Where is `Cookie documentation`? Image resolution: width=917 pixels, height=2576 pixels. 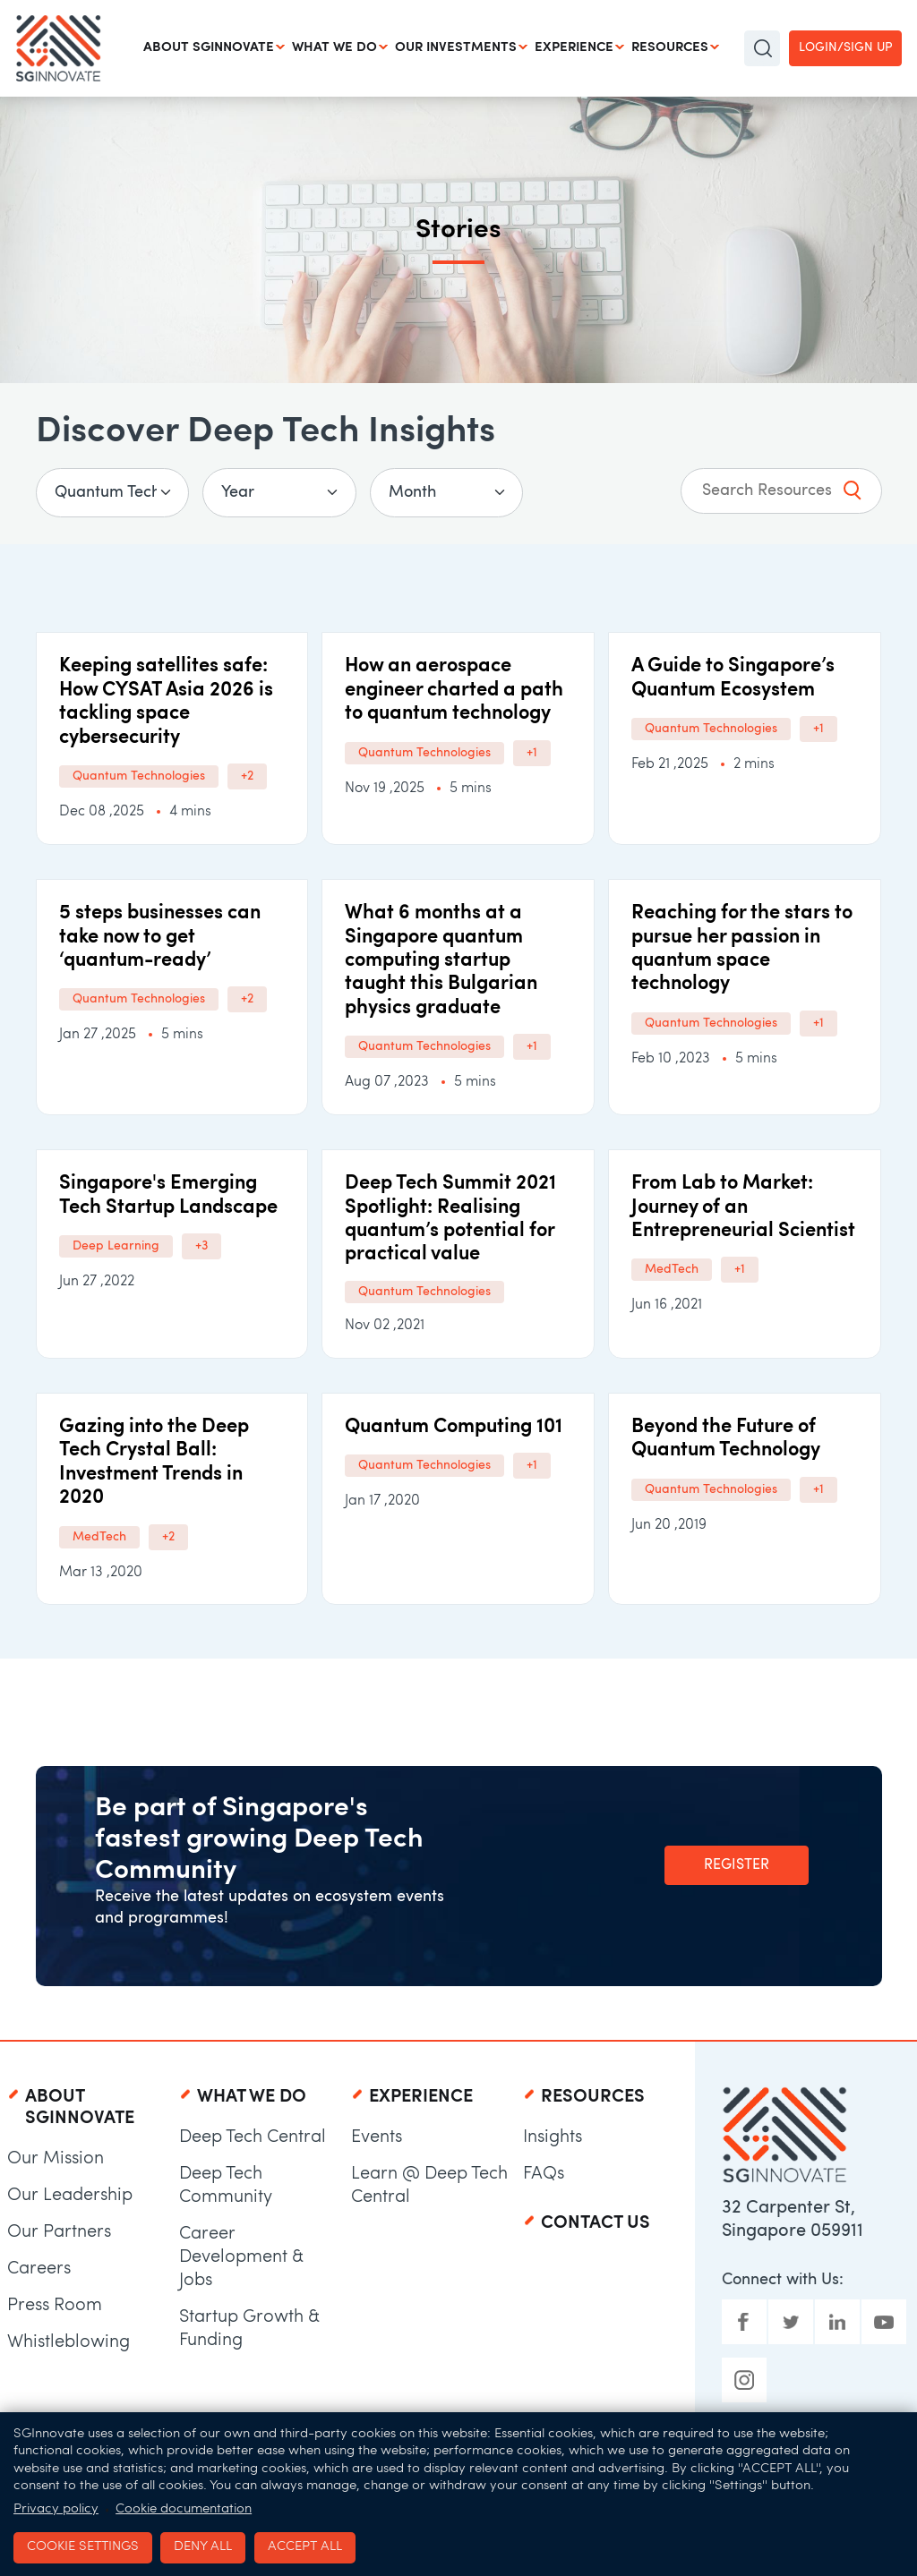 Cookie documentation is located at coordinates (184, 2509).